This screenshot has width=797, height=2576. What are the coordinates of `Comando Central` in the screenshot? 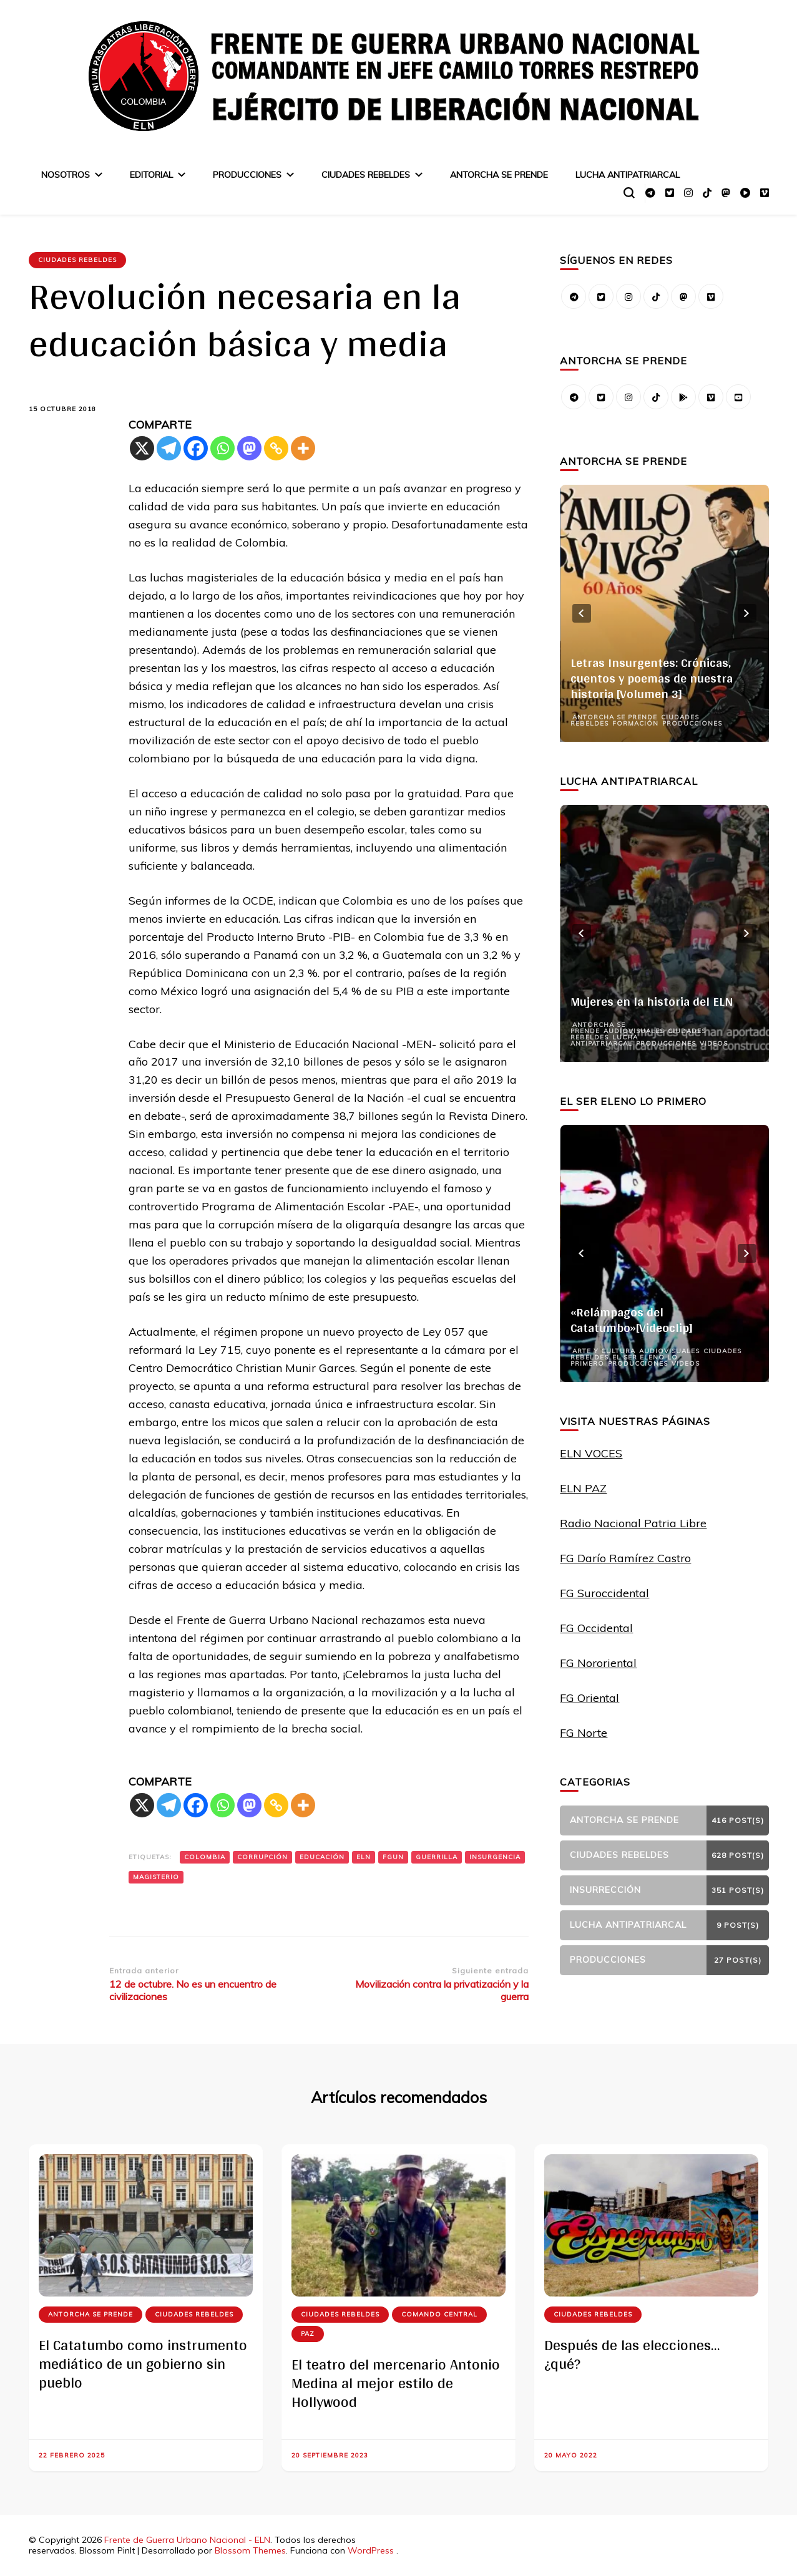 It's located at (439, 2314).